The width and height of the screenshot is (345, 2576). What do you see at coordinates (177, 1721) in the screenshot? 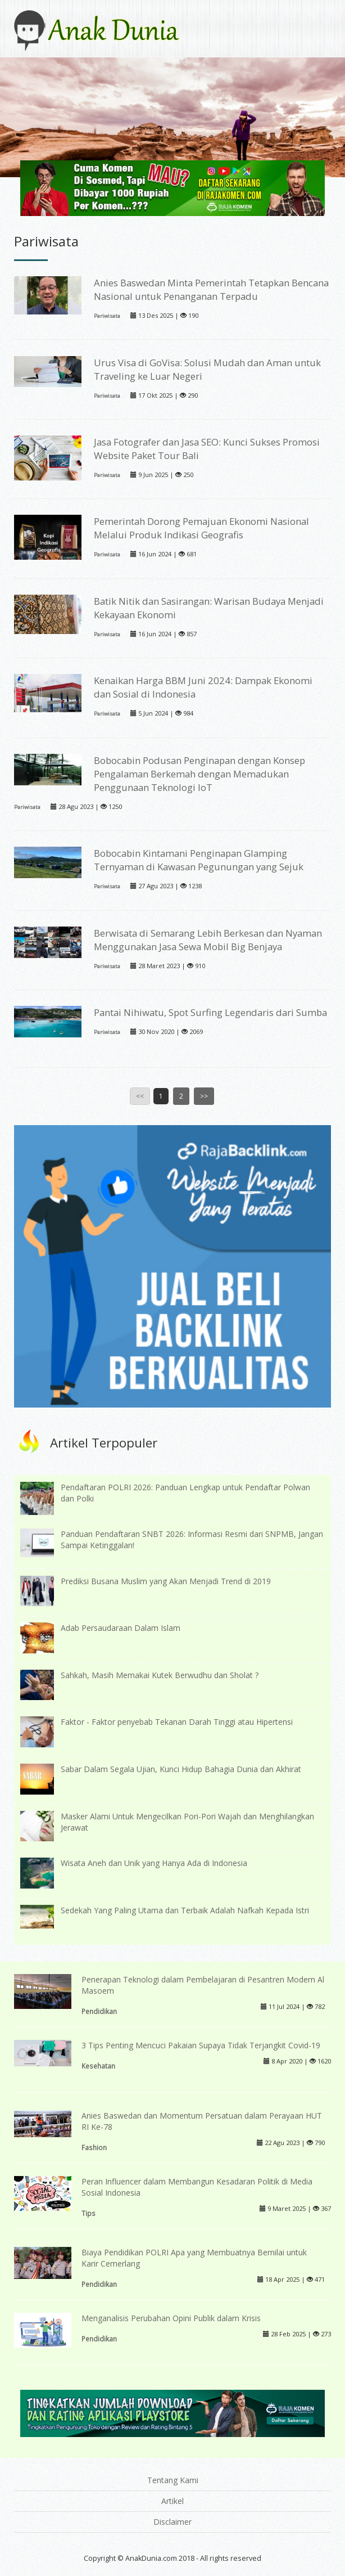
I see `Faktor - Faktor penyebab Tekanan Darah Tinggi atau Hipertensi` at bounding box center [177, 1721].